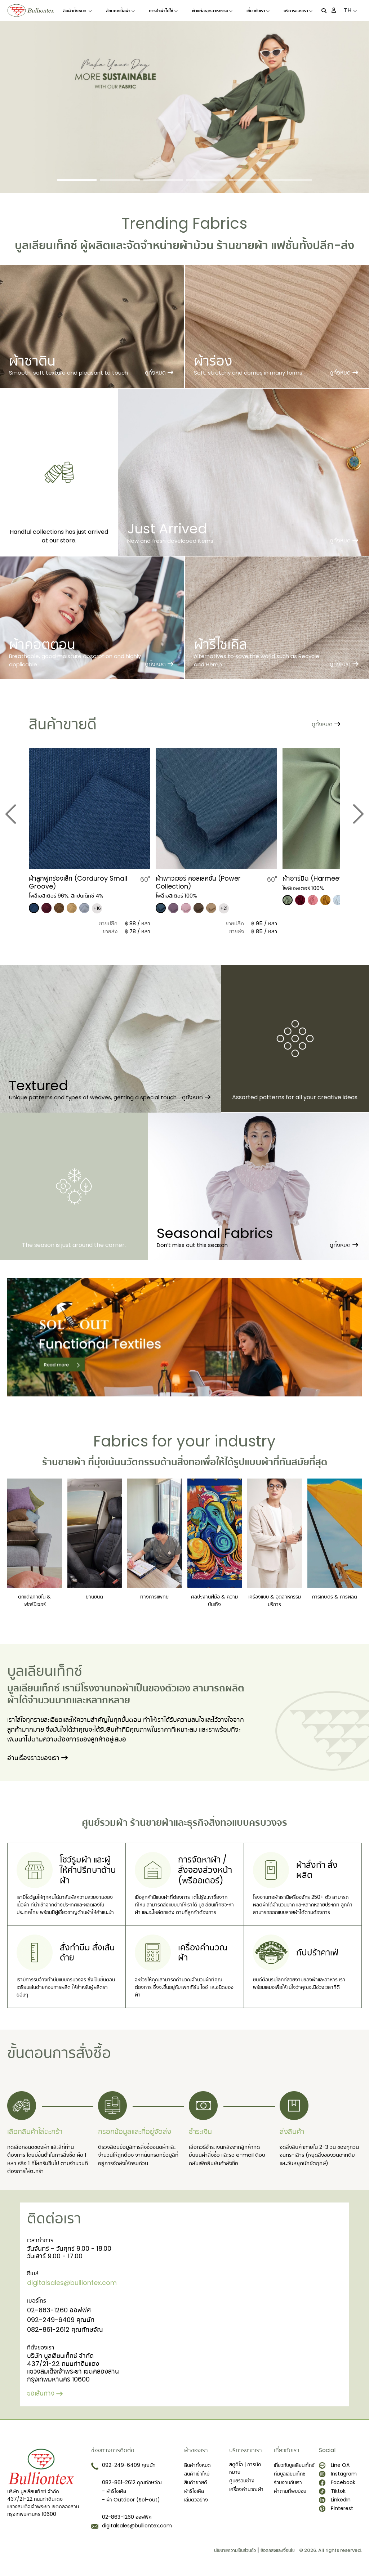 Image resolution: width=369 pixels, height=2576 pixels. Describe the element at coordinates (212, 11) in the screenshot. I see `ผ้าแต่ละอุตสาหกรรม` at that location.